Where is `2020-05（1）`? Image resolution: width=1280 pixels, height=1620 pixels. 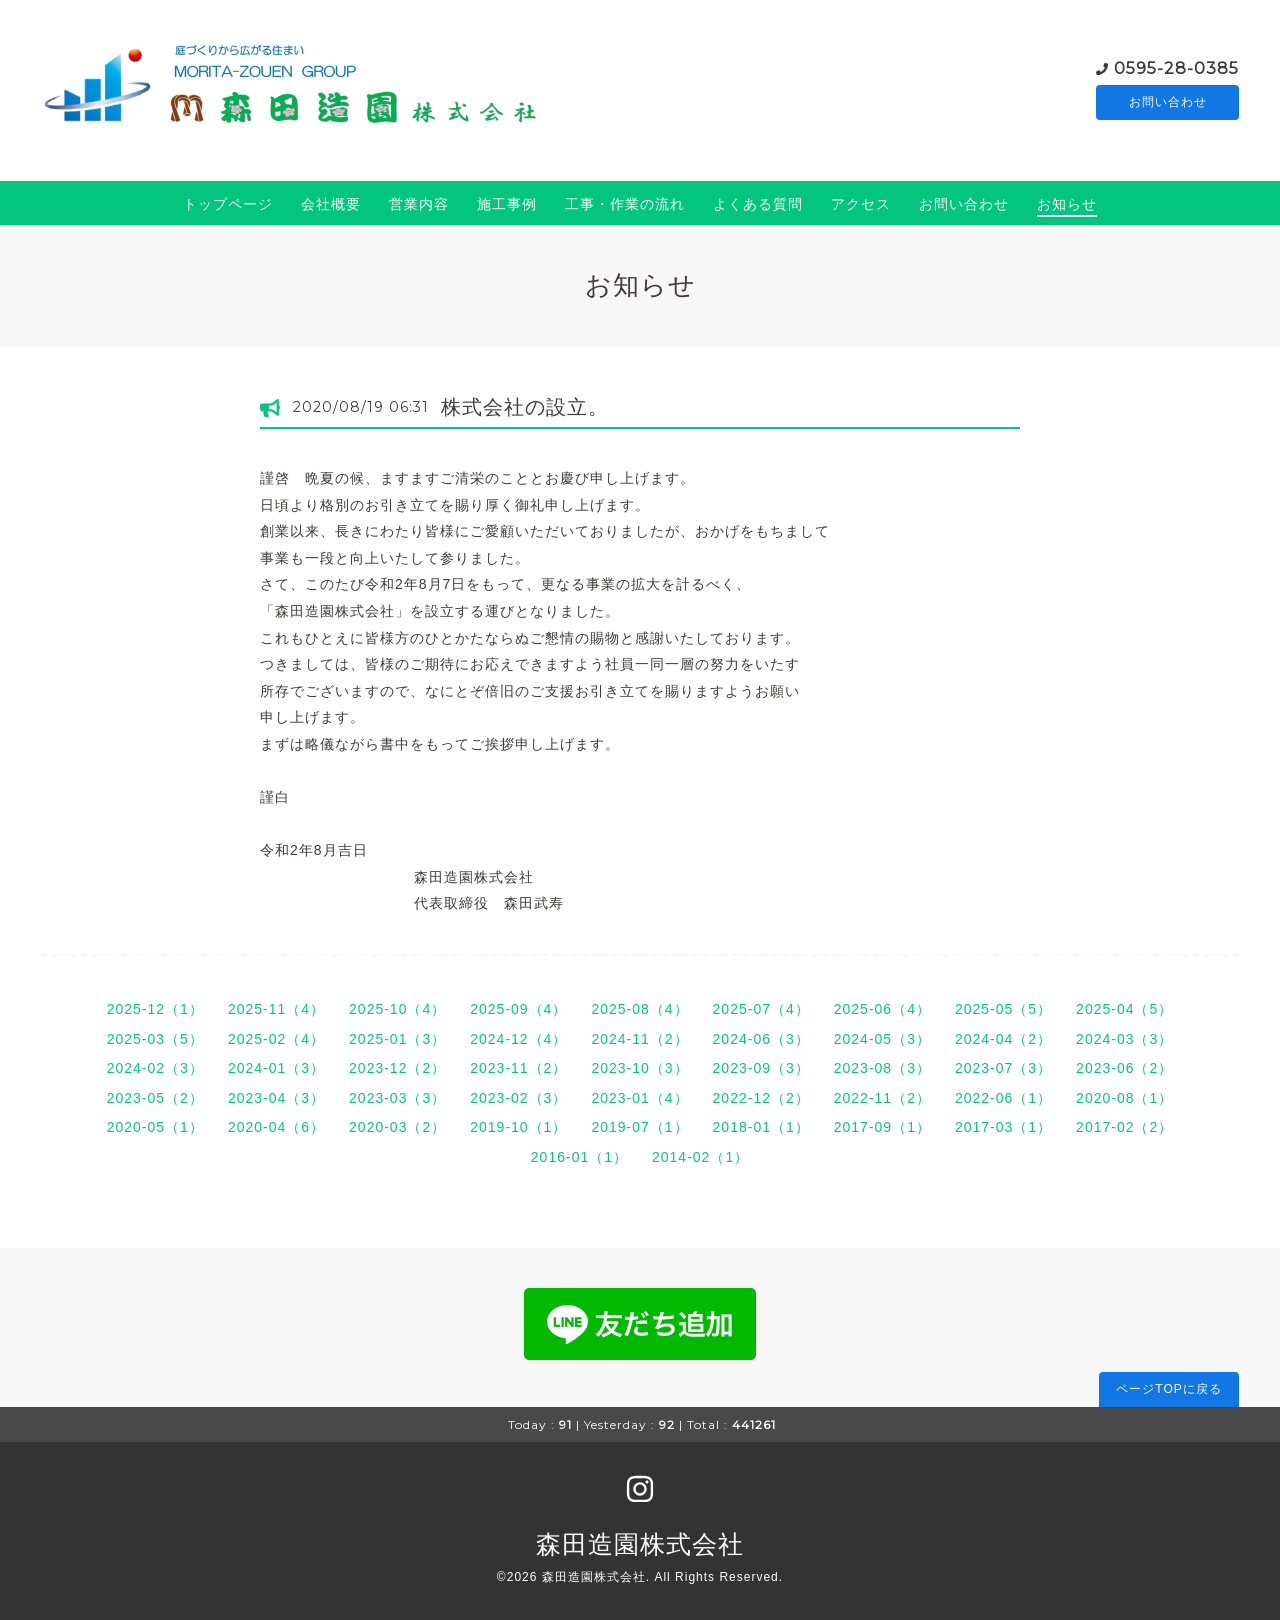
2020-05（1） is located at coordinates (155, 1127).